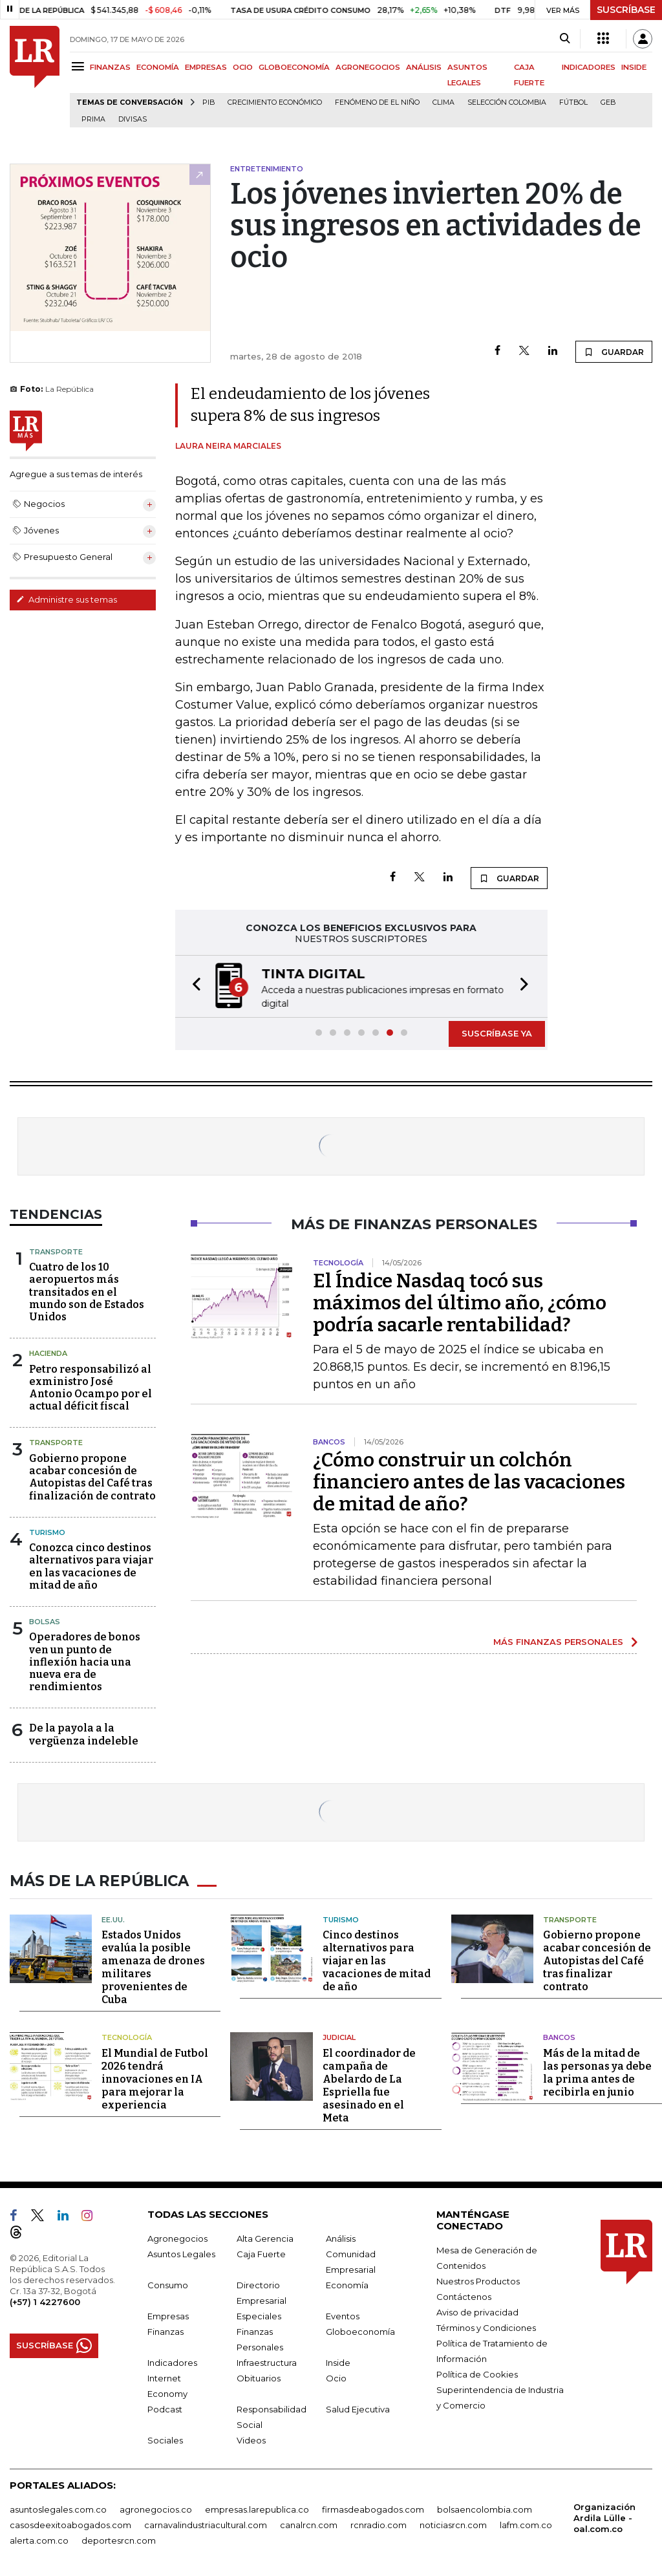  What do you see at coordinates (377, 102) in the screenshot?
I see `Fenómeno de El Niño` at bounding box center [377, 102].